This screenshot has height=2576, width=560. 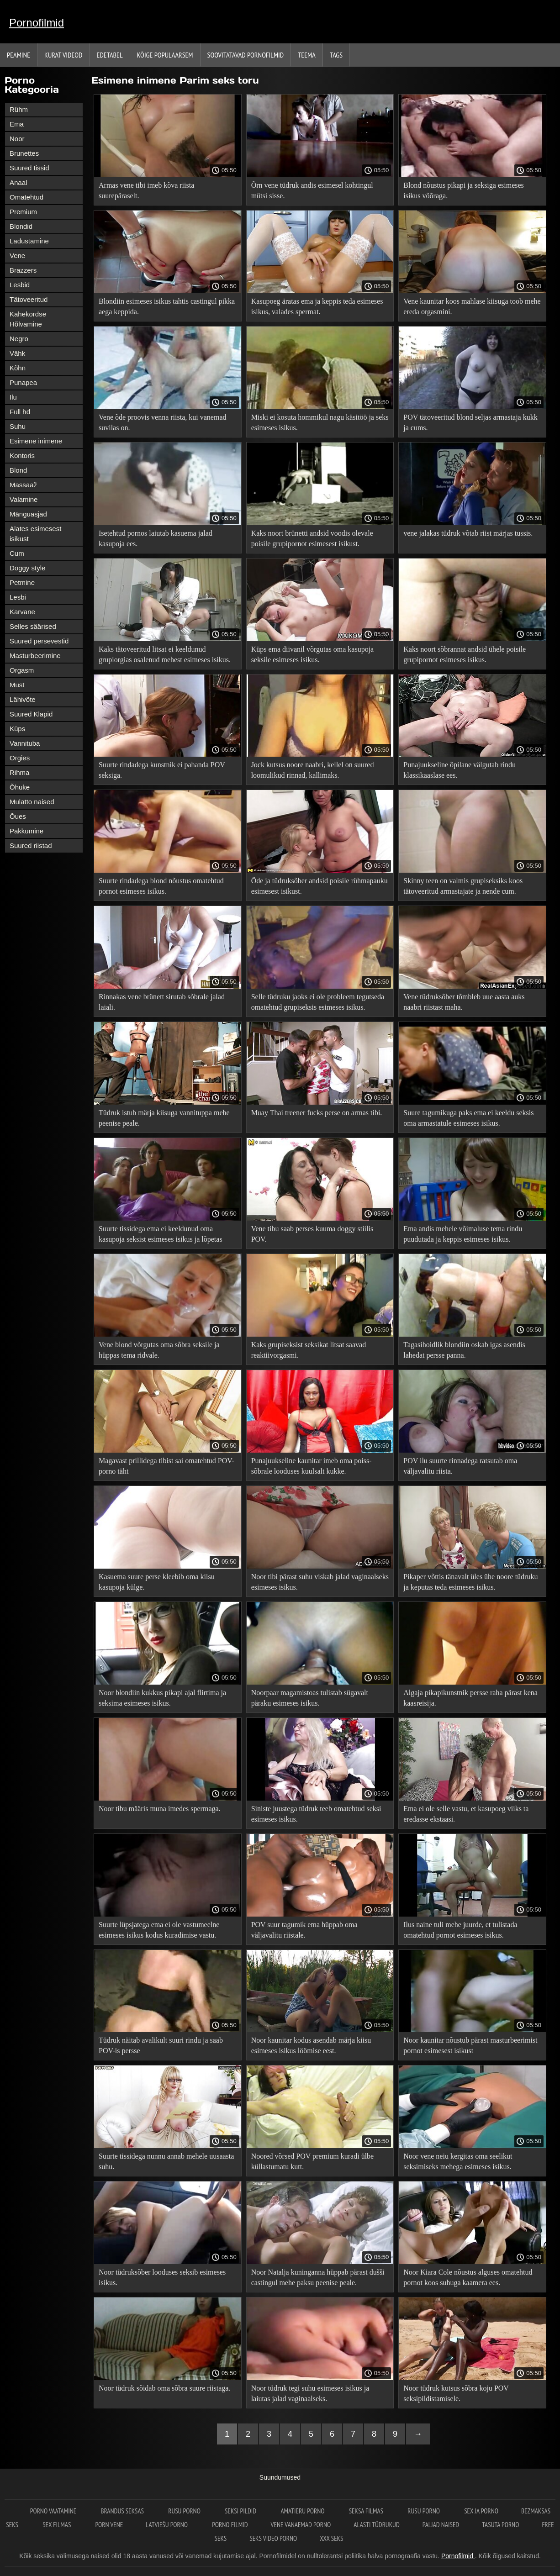 I want to click on Vene õde proovis venna riista, kui vanemad suvilas on., so click(x=162, y=422).